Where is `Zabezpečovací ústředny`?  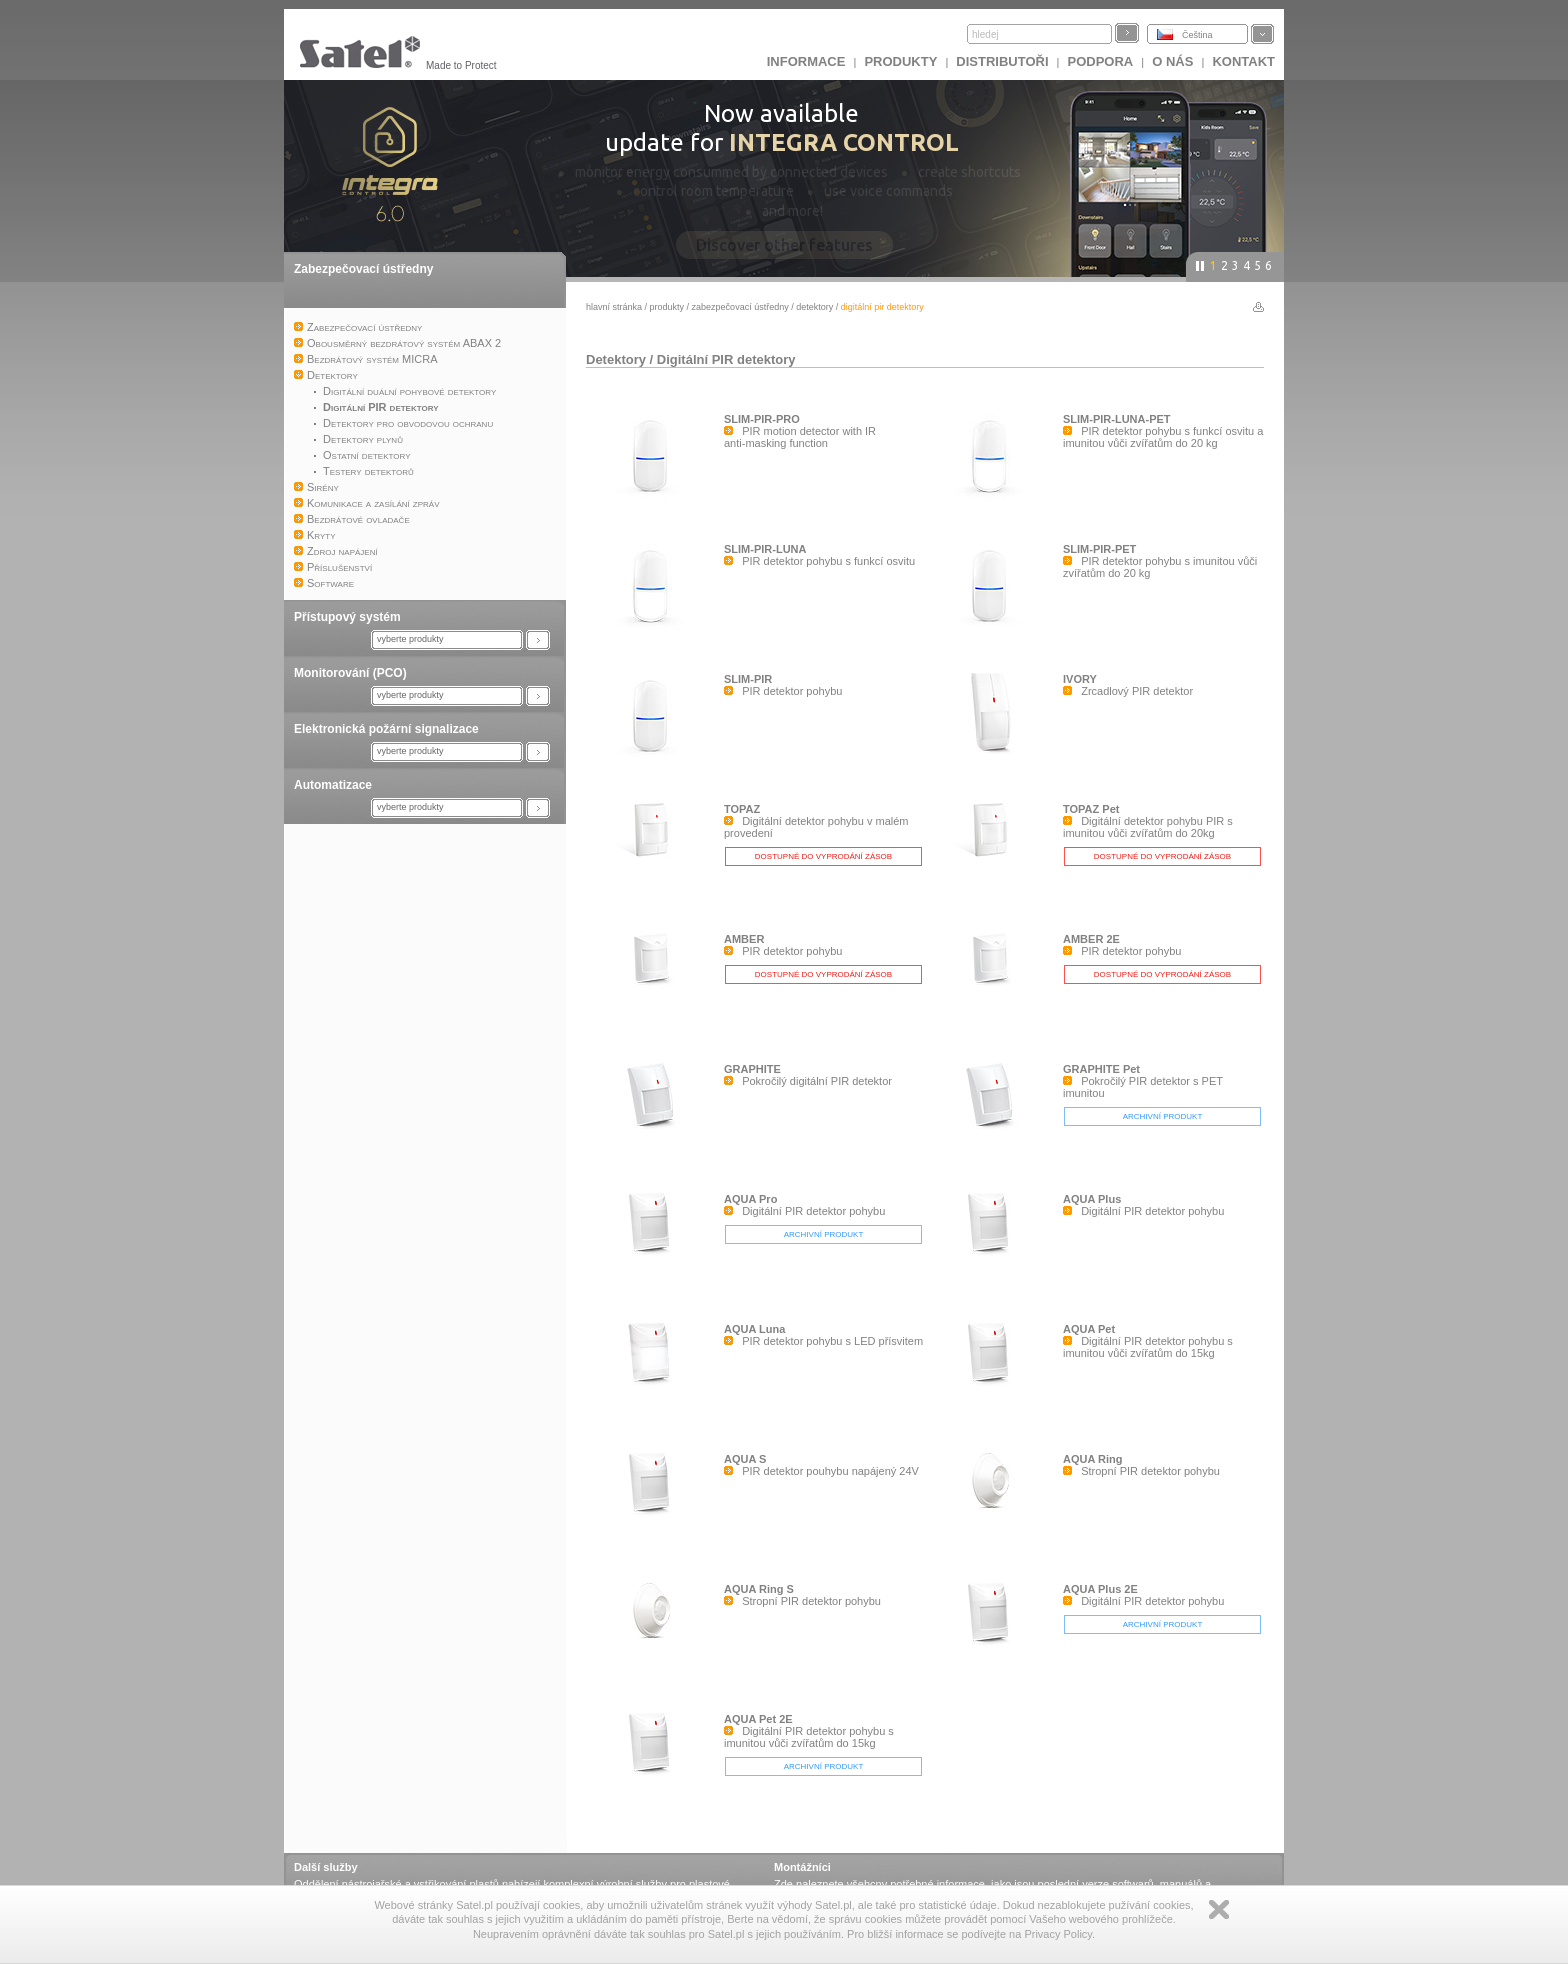
Zabezpečovací ústředny is located at coordinates (363, 269).